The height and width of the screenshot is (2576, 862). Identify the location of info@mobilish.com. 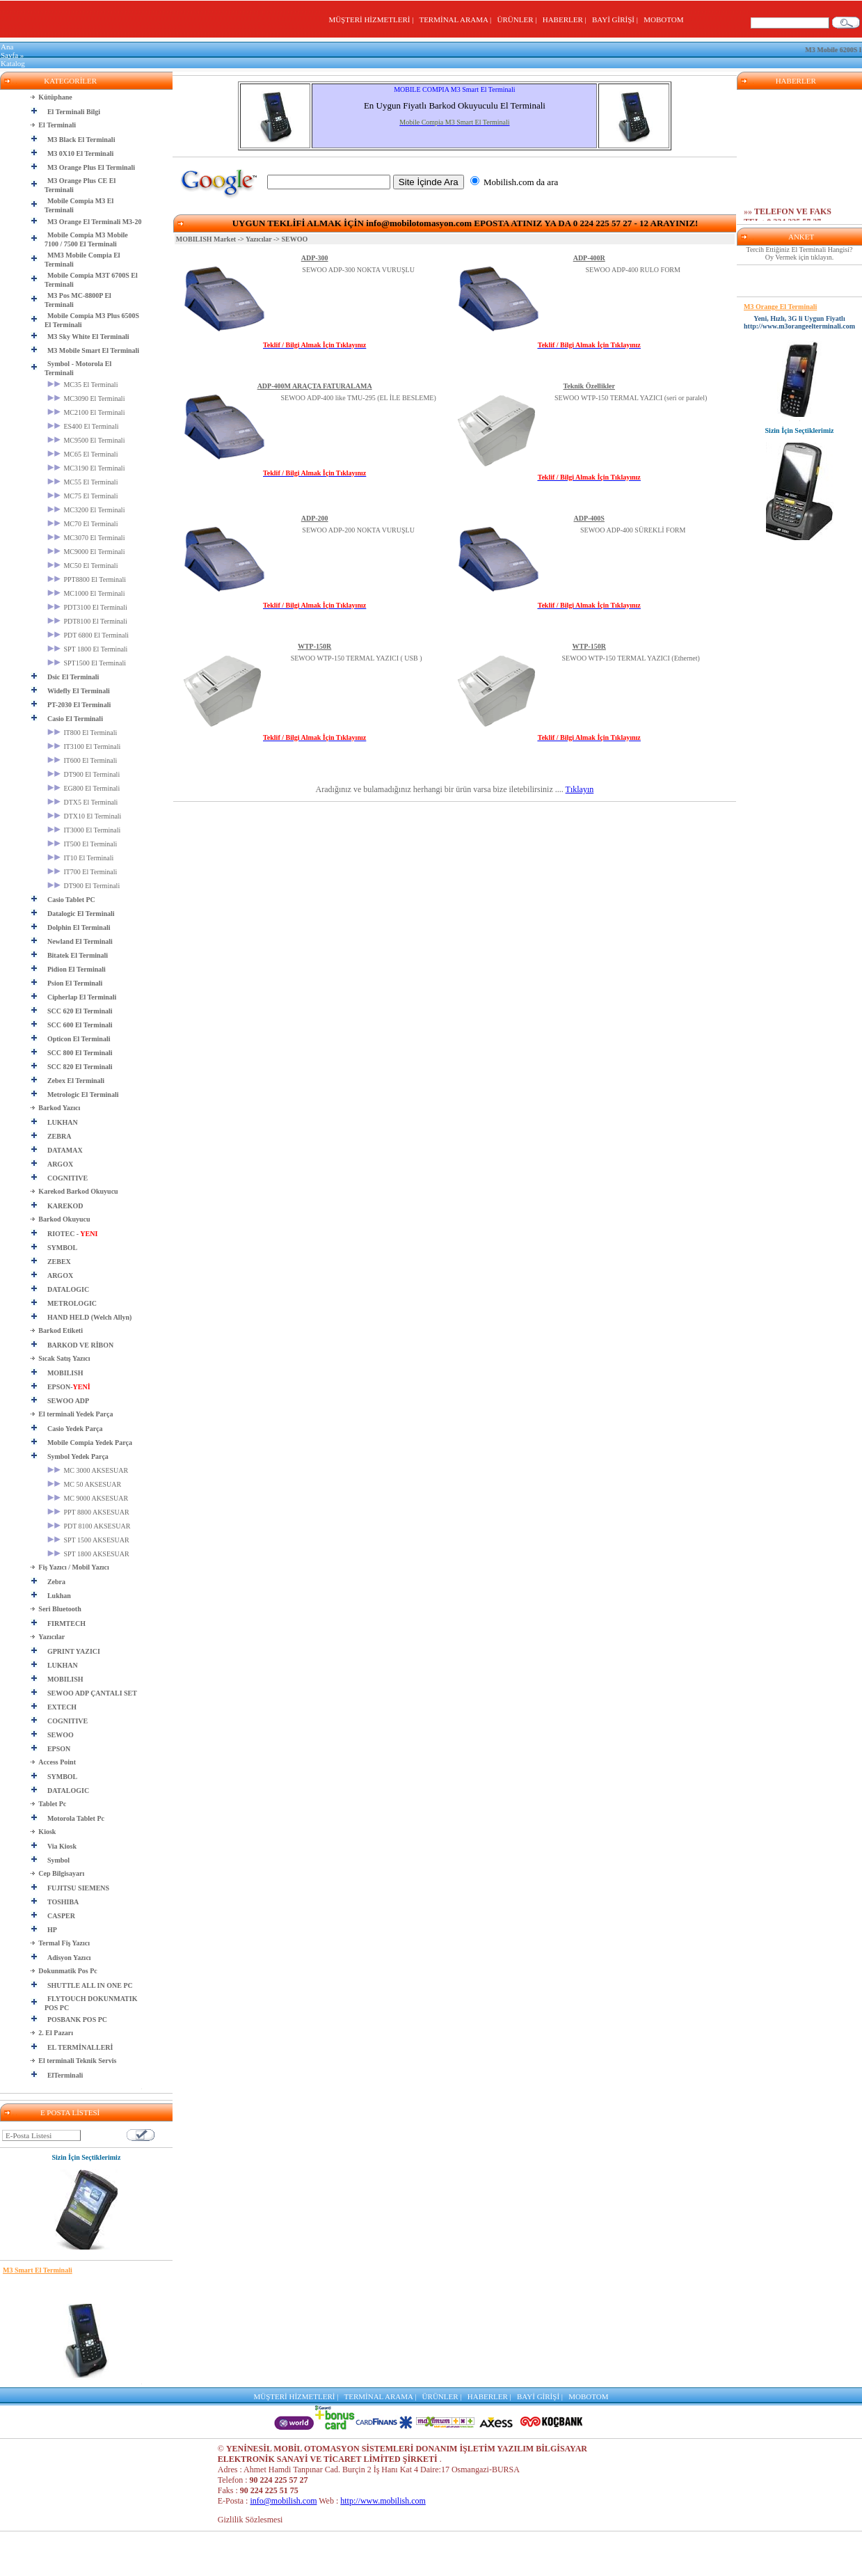
(283, 2501).